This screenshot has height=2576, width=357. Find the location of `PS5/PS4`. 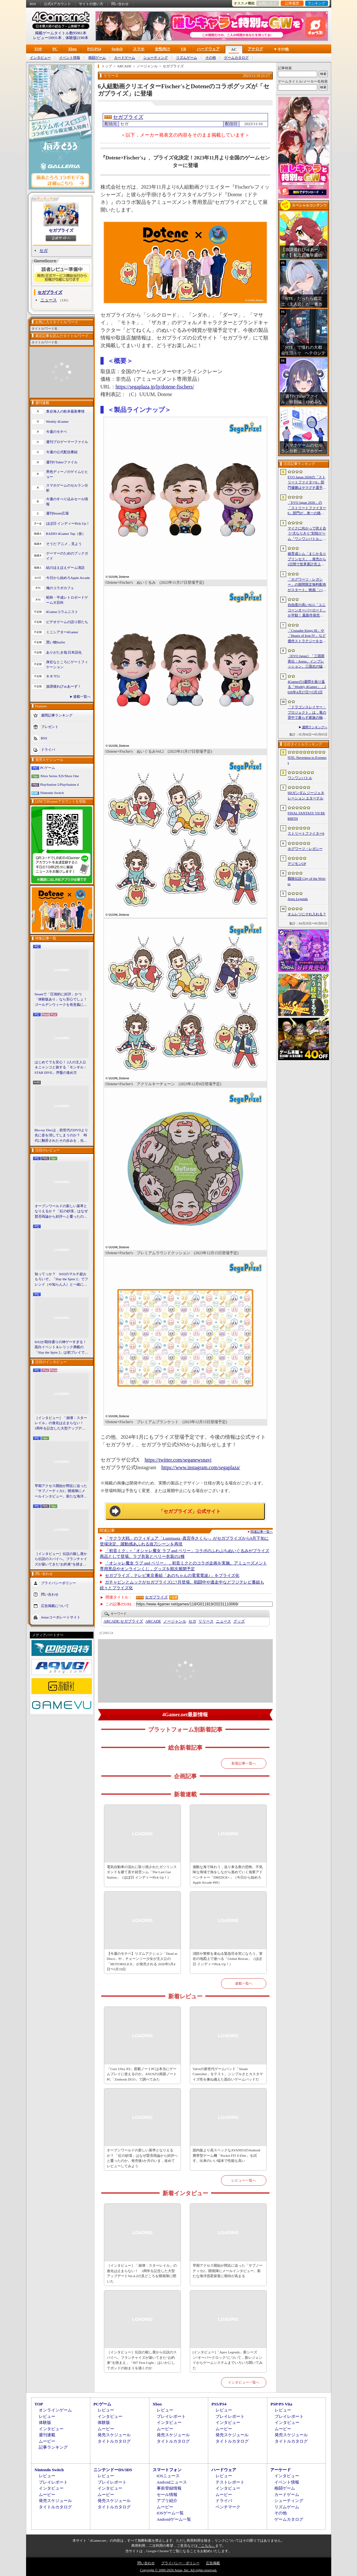

PS5/PS4 is located at coordinates (94, 49).